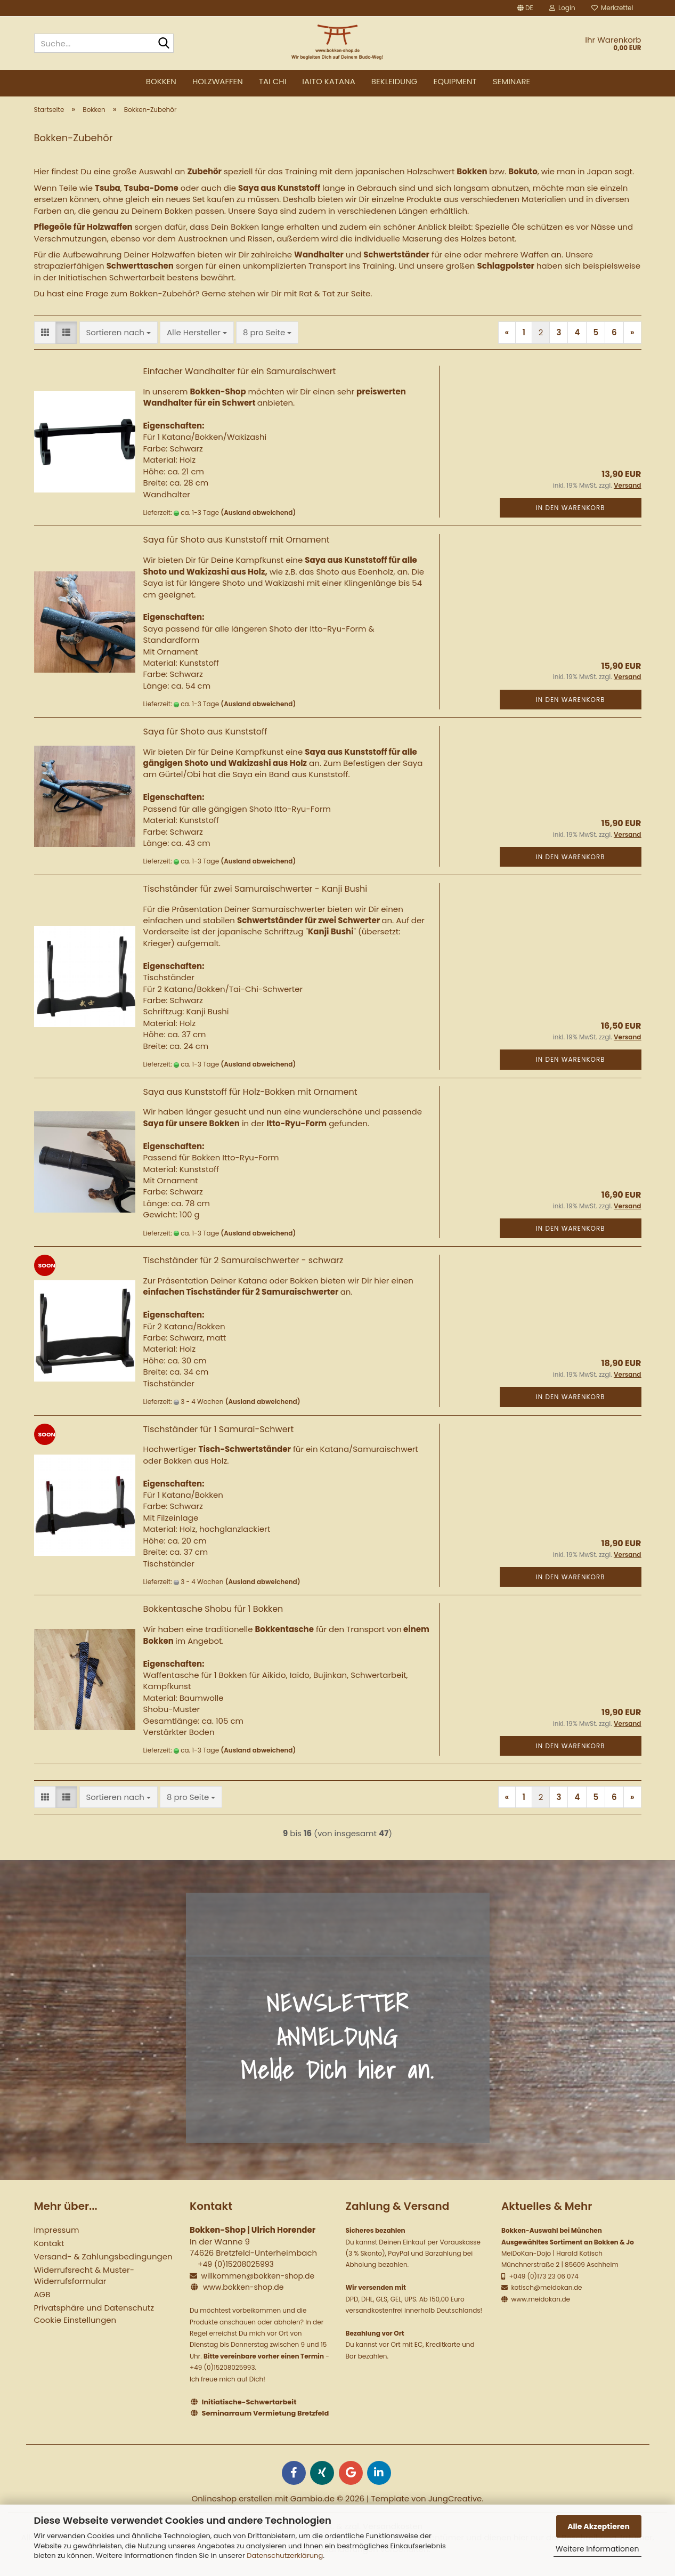 This screenshot has height=2576, width=675. I want to click on www.bokken-shop.de, so click(243, 2295).